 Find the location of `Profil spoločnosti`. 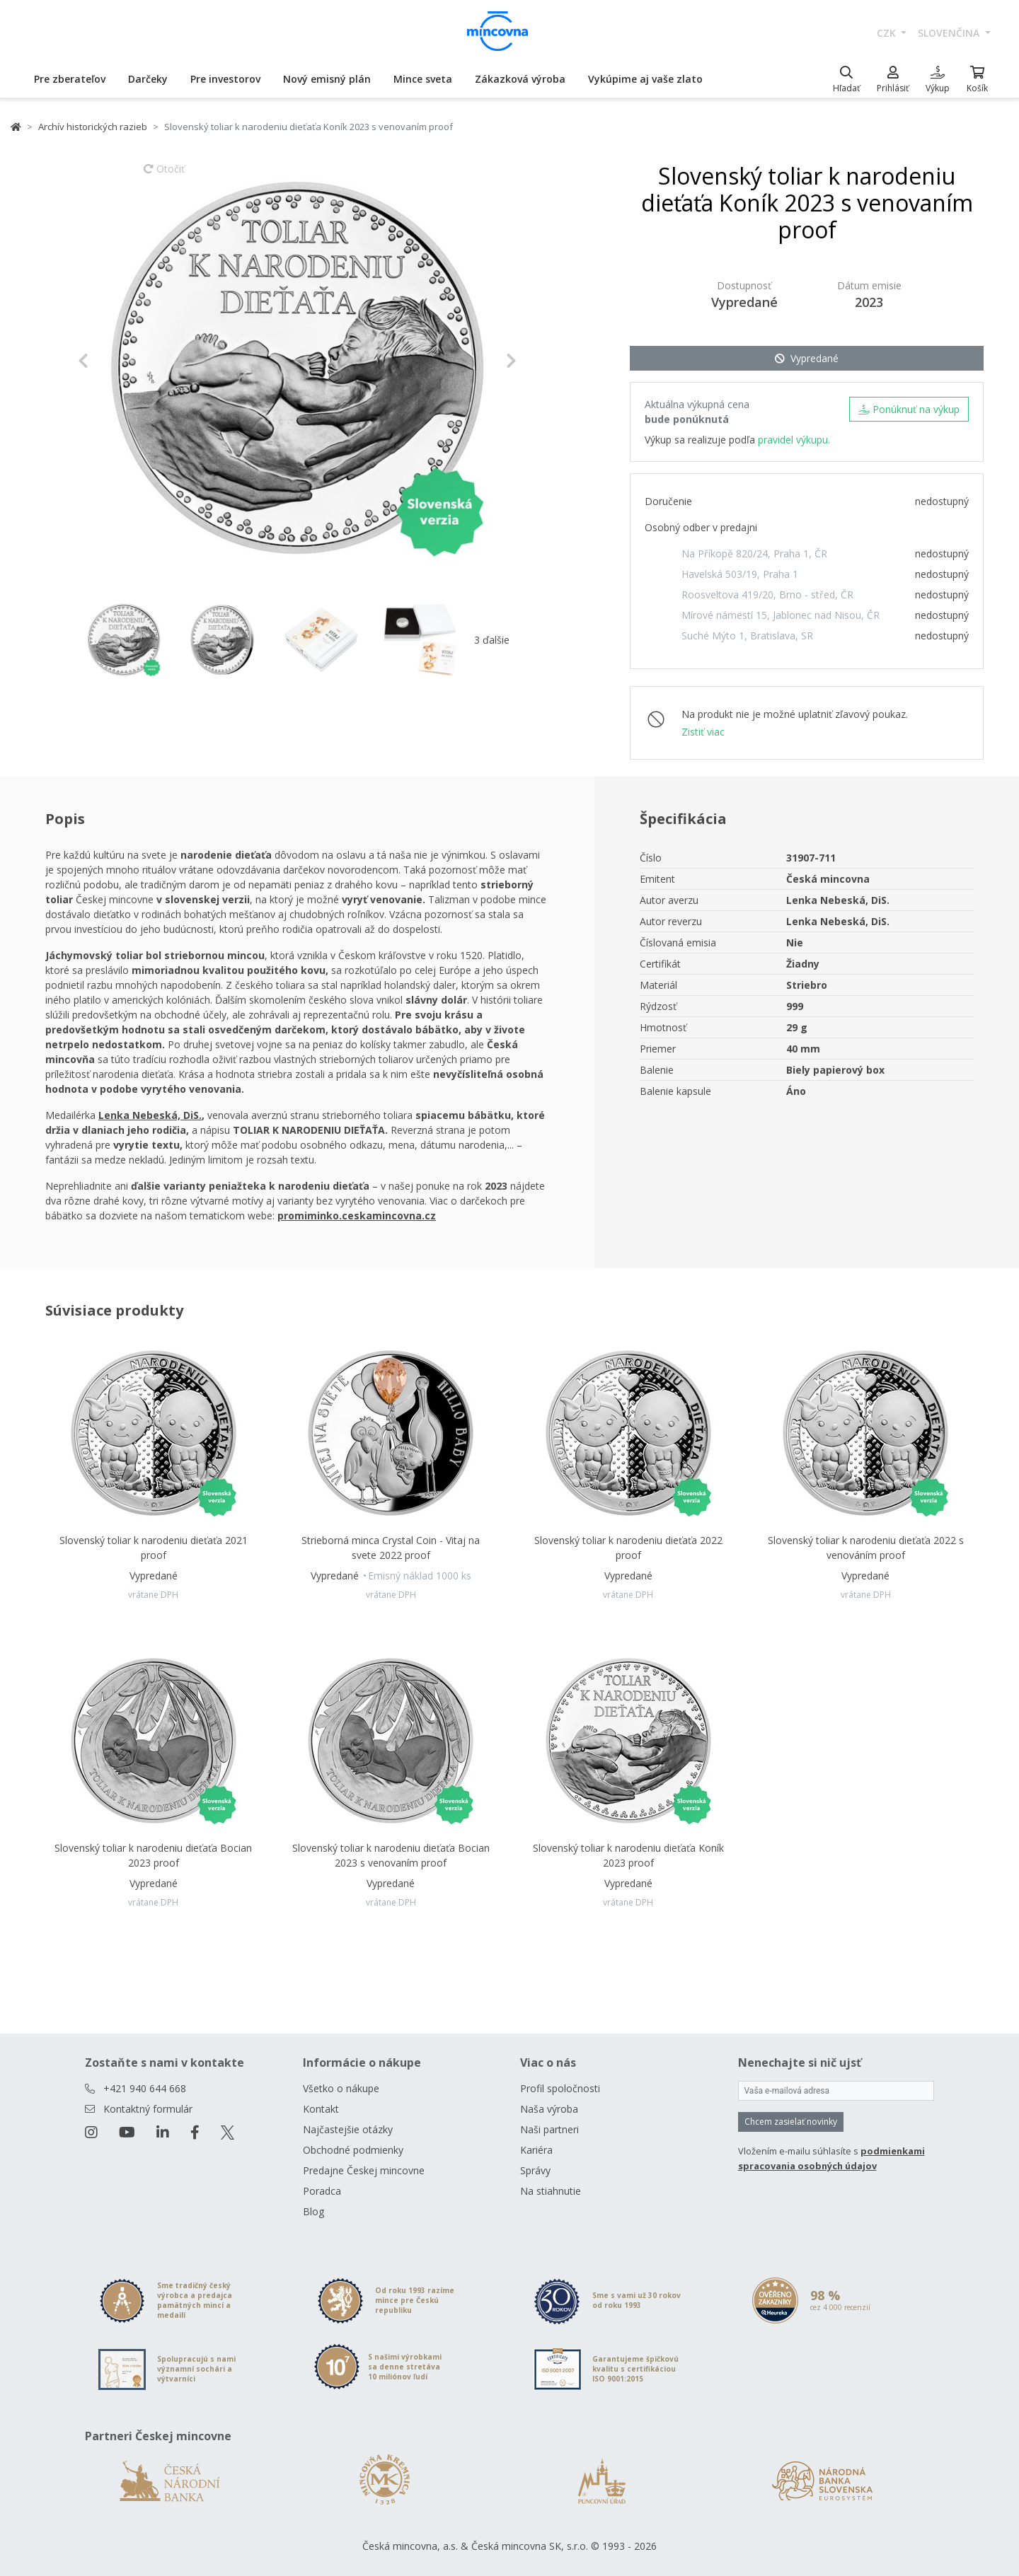

Profil spoločnosti is located at coordinates (560, 2088).